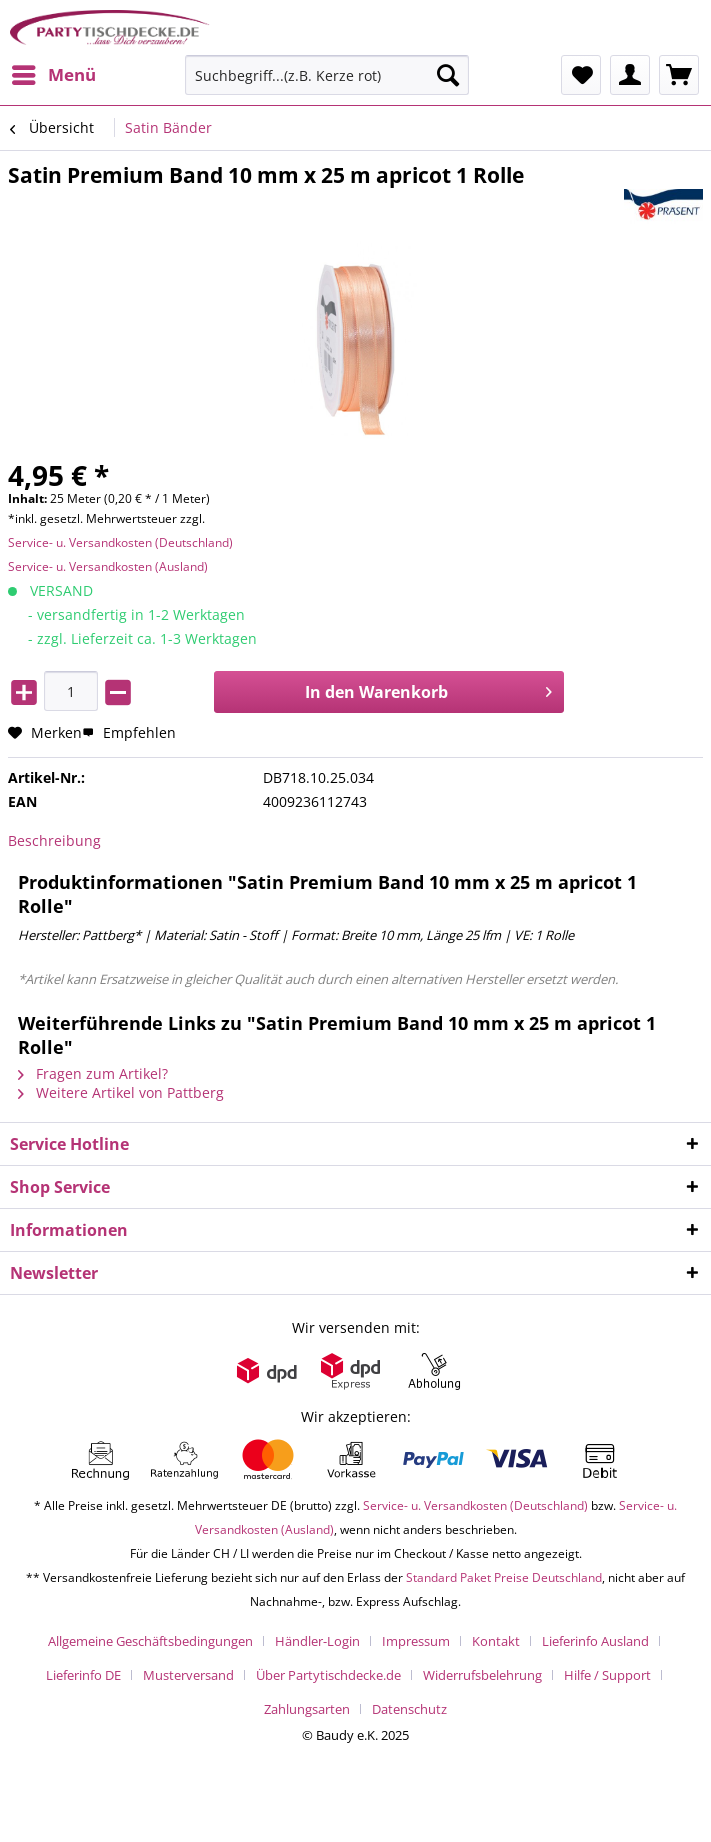  Describe the element at coordinates (108, 566) in the screenshot. I see `Service- u. Versandkosten (Ausland)` at that location.